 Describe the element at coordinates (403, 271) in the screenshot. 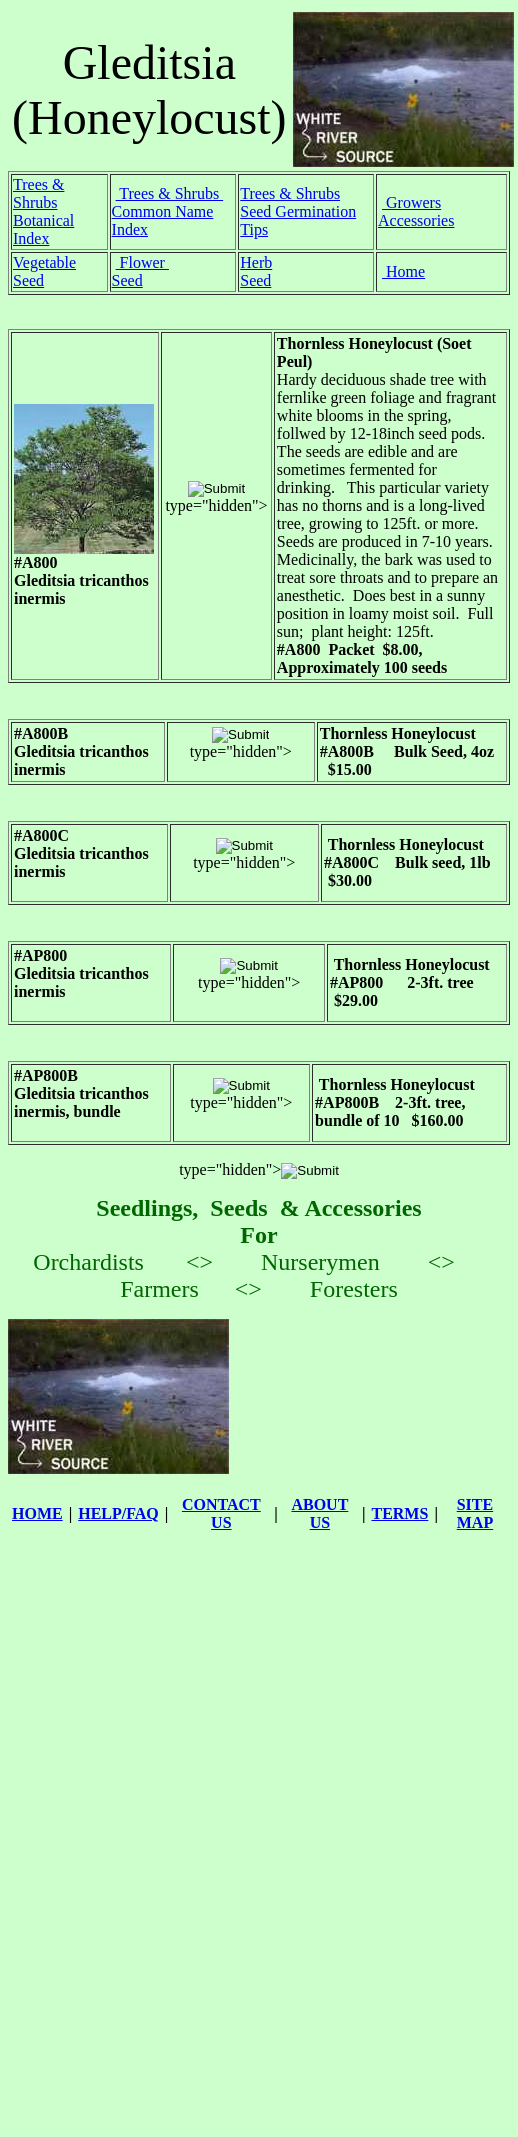

I see `Home` at that location.